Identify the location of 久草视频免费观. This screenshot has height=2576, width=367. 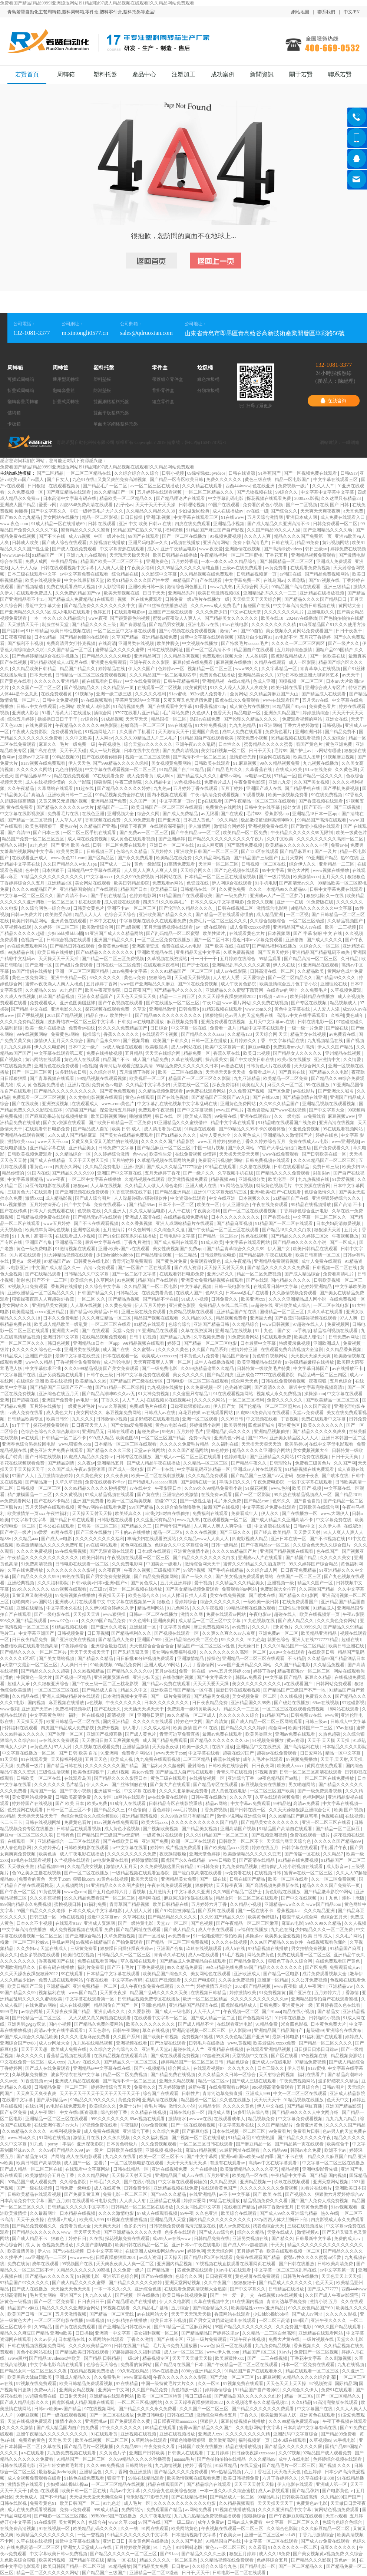
(346, 990).